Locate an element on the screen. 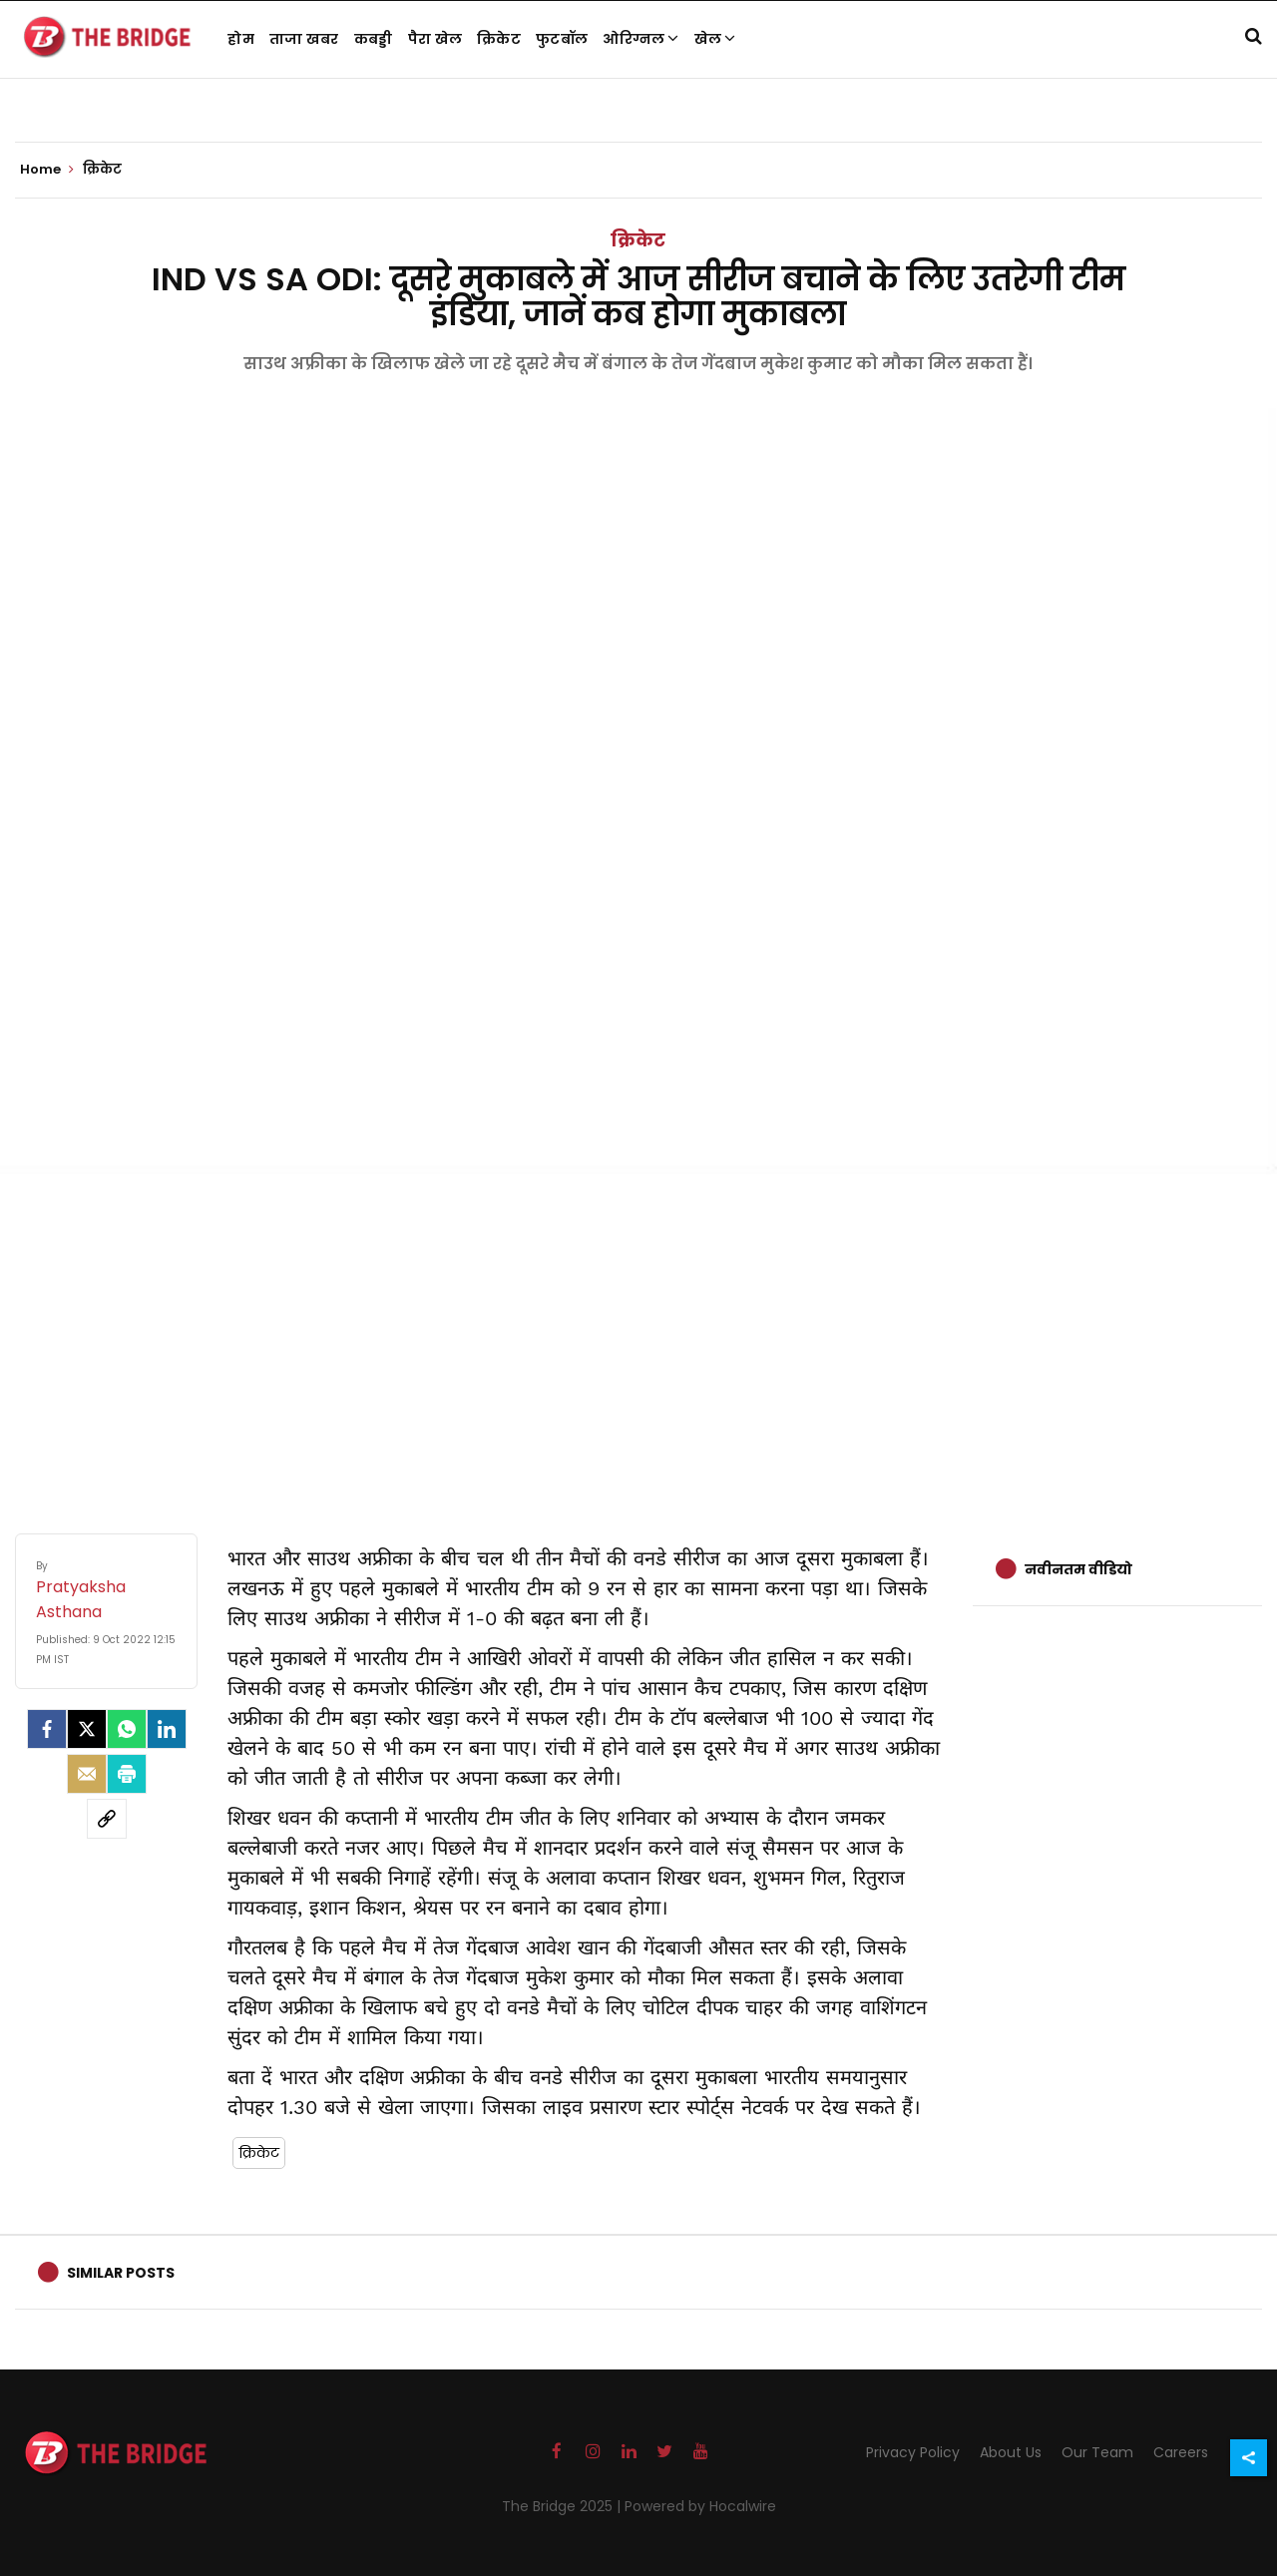 The image size is (1277, 2576). Careers is located at coordinates (1180, 2452).